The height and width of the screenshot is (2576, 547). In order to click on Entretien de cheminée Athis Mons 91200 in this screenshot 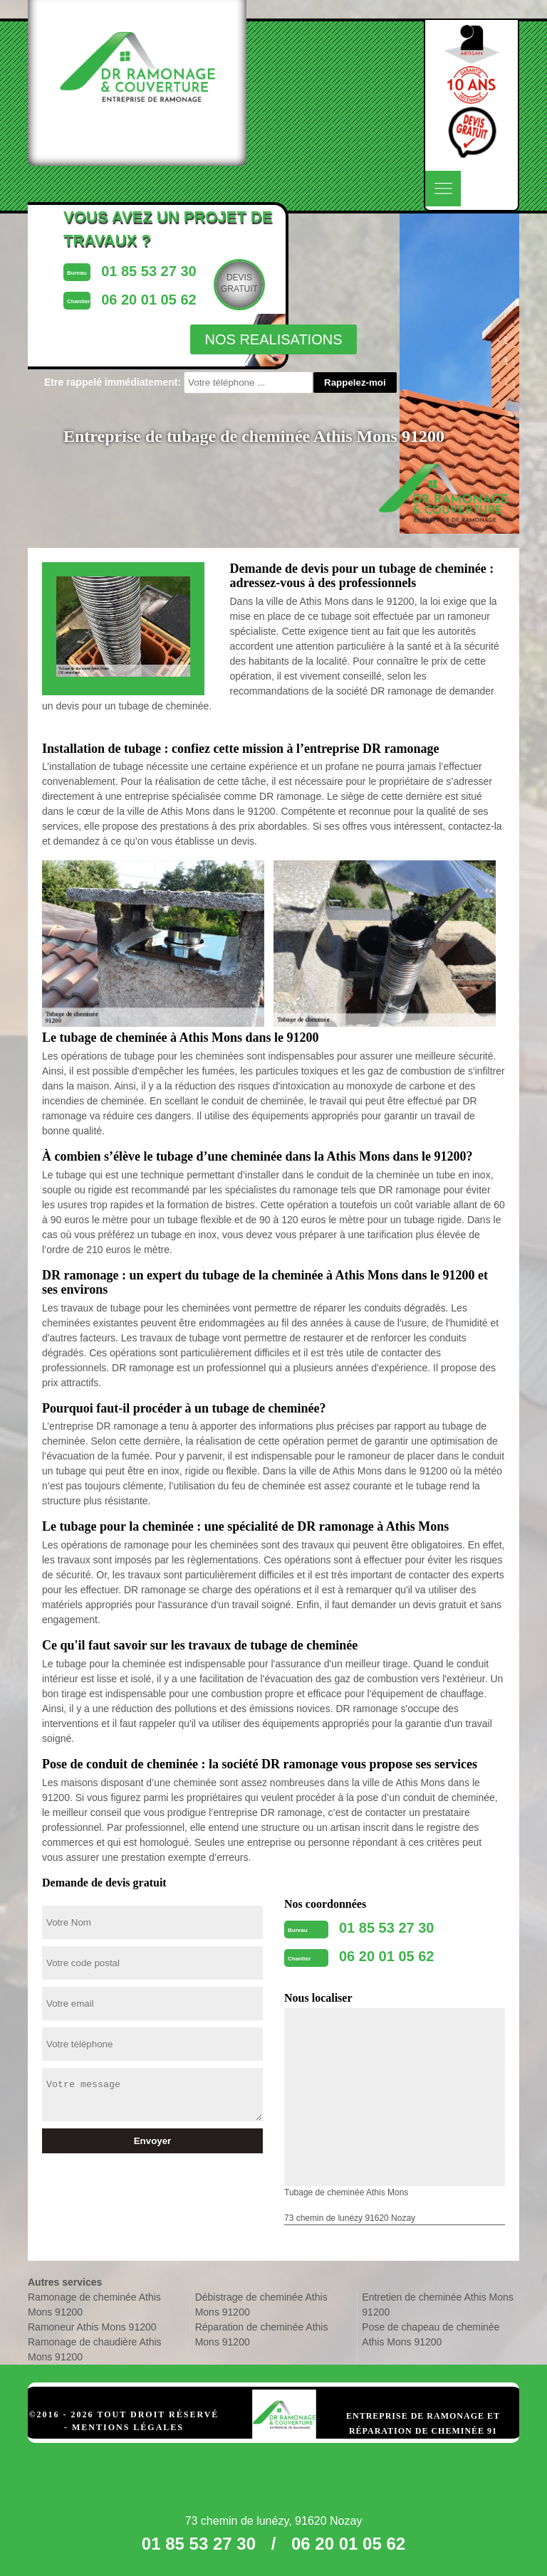, I will do `click(437, 2304)`.